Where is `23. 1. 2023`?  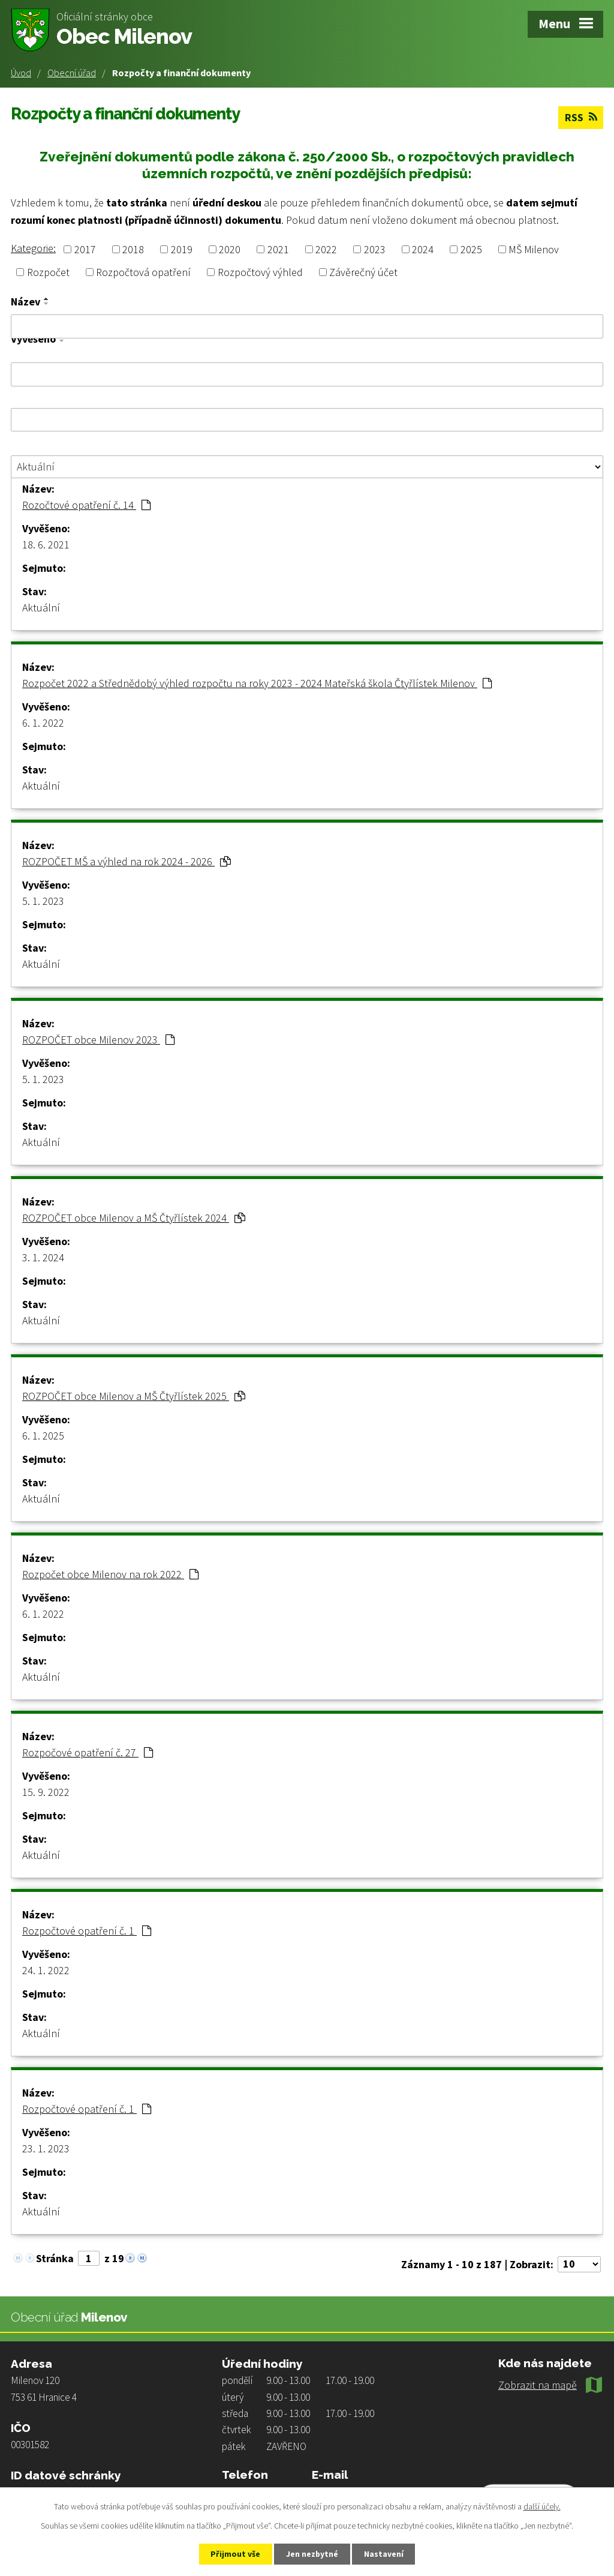
23. 1. 2023 is located at coordinates (46, 2148).